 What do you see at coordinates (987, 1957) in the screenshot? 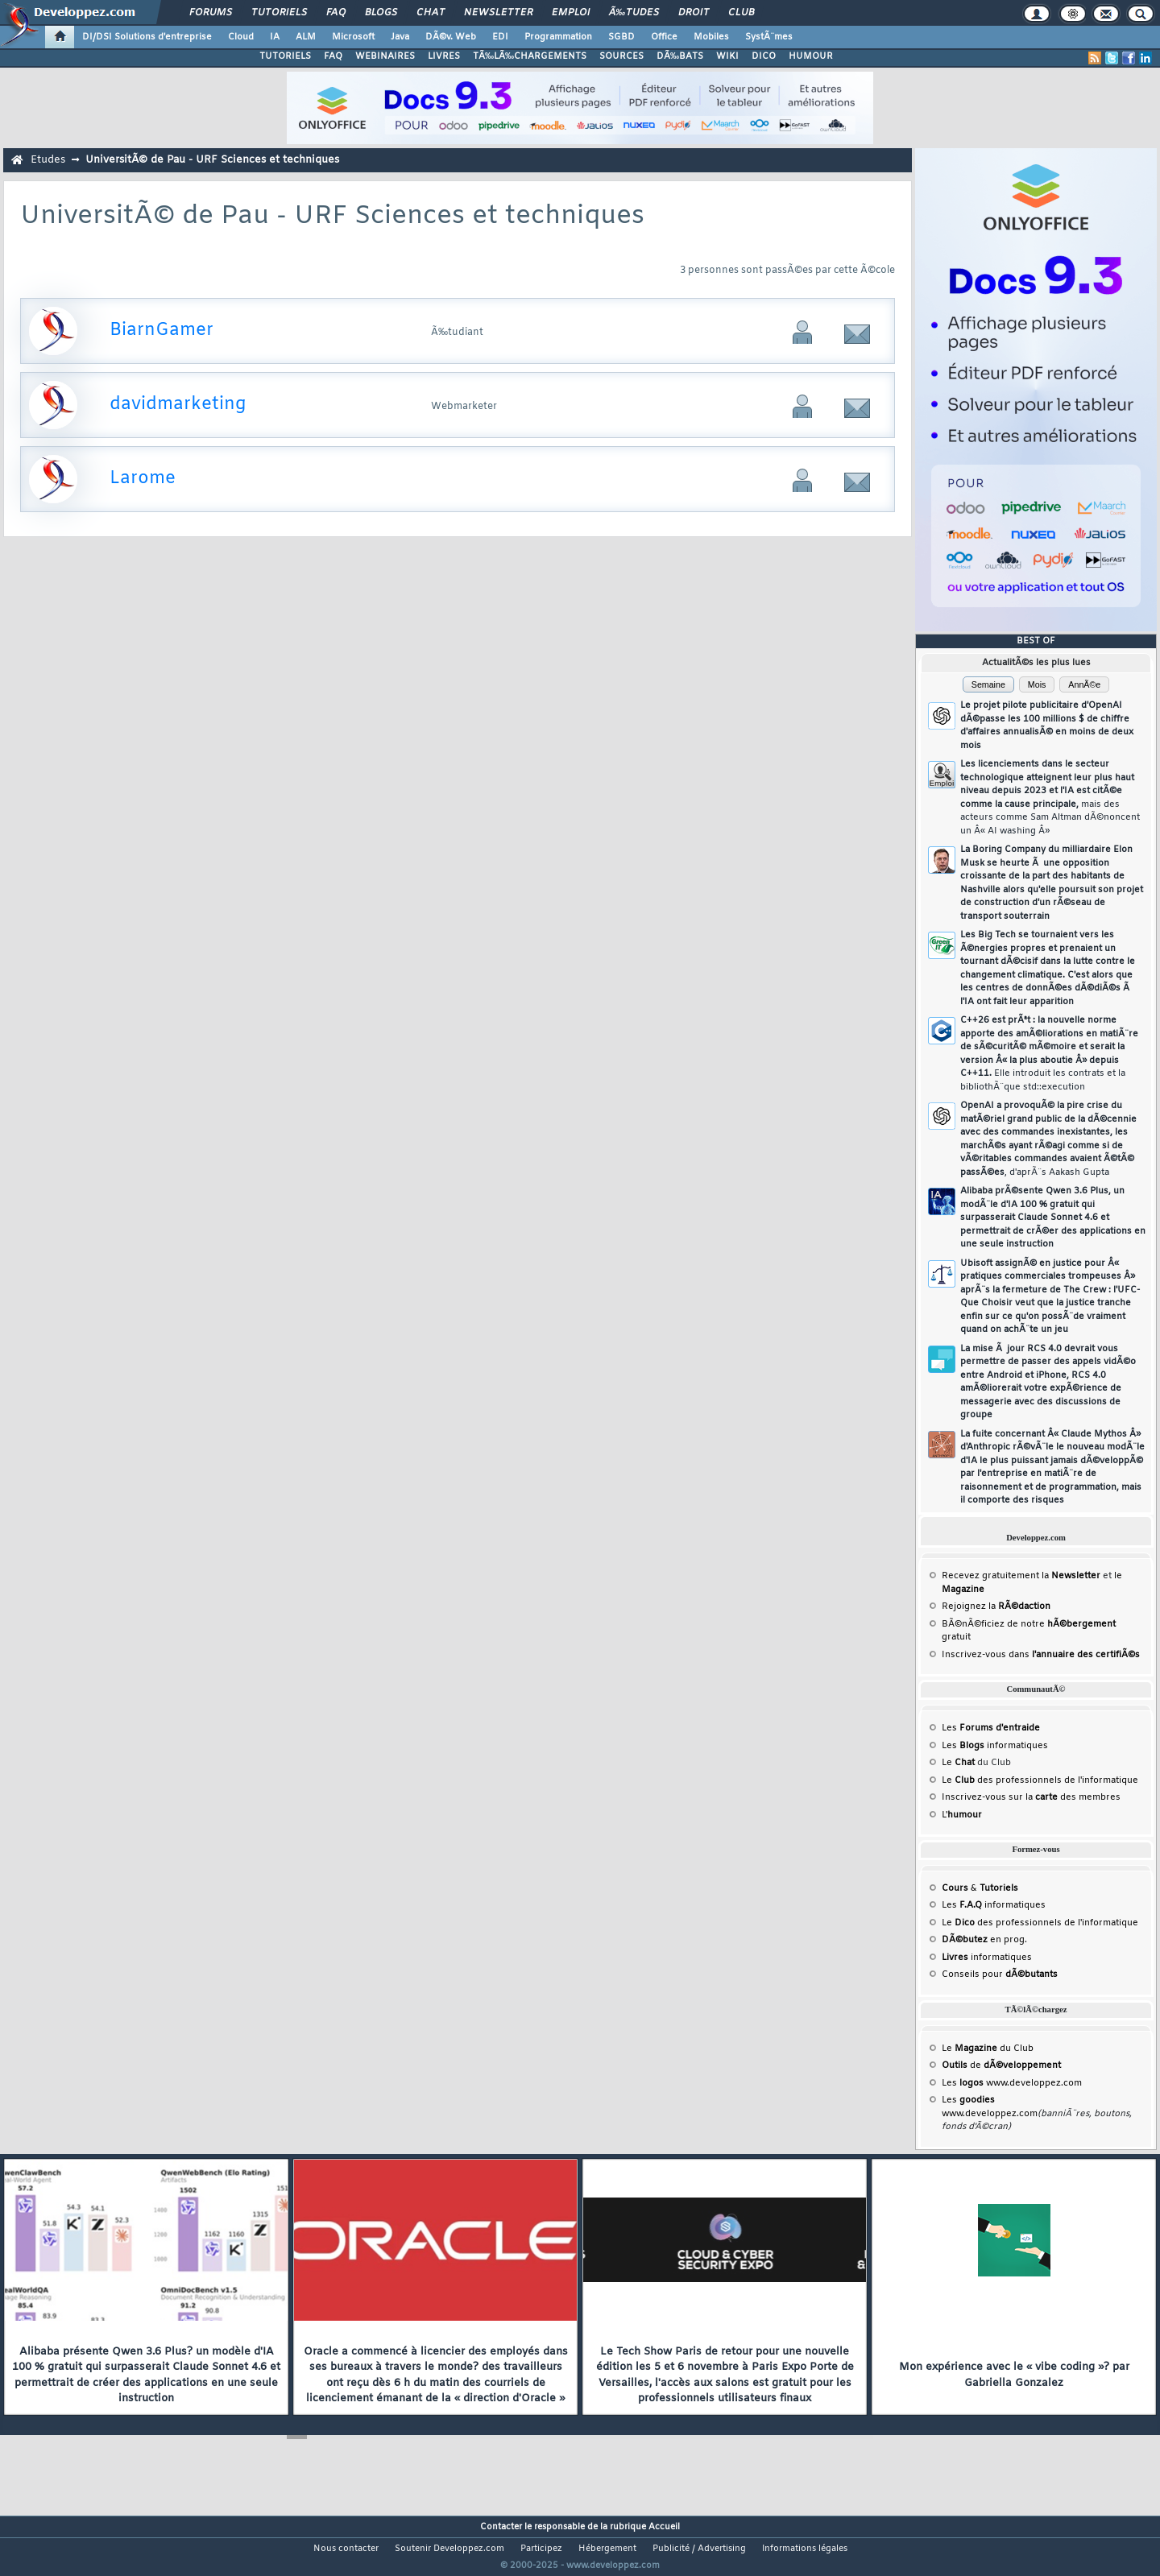
I see `informatiques` at bounding box center [987, 1957].